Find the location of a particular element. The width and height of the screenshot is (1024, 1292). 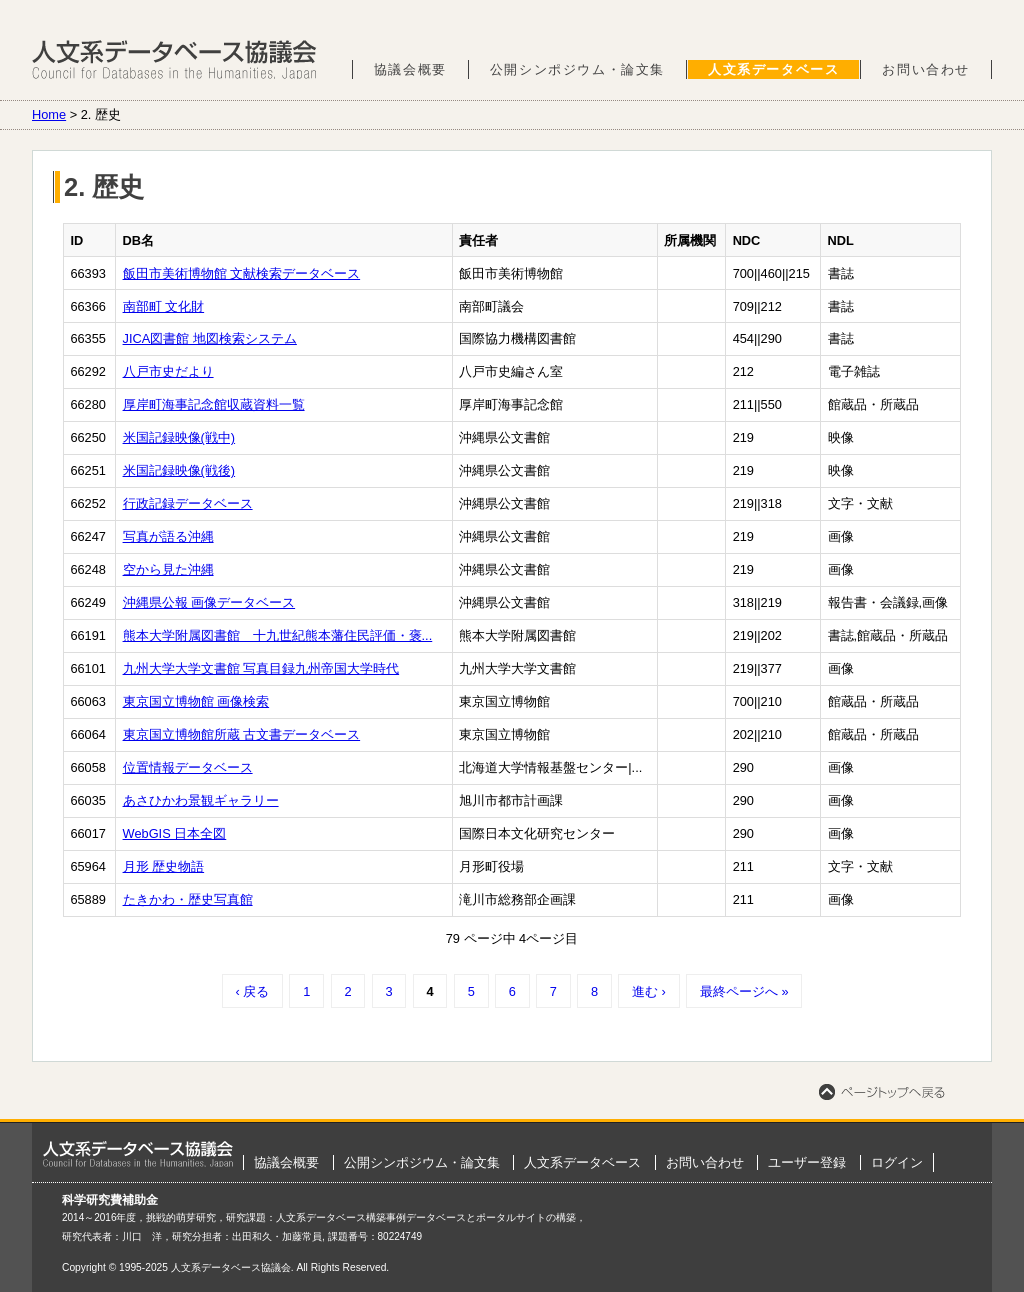

写真が語る沖縄 is located at coordinates (168, 536).